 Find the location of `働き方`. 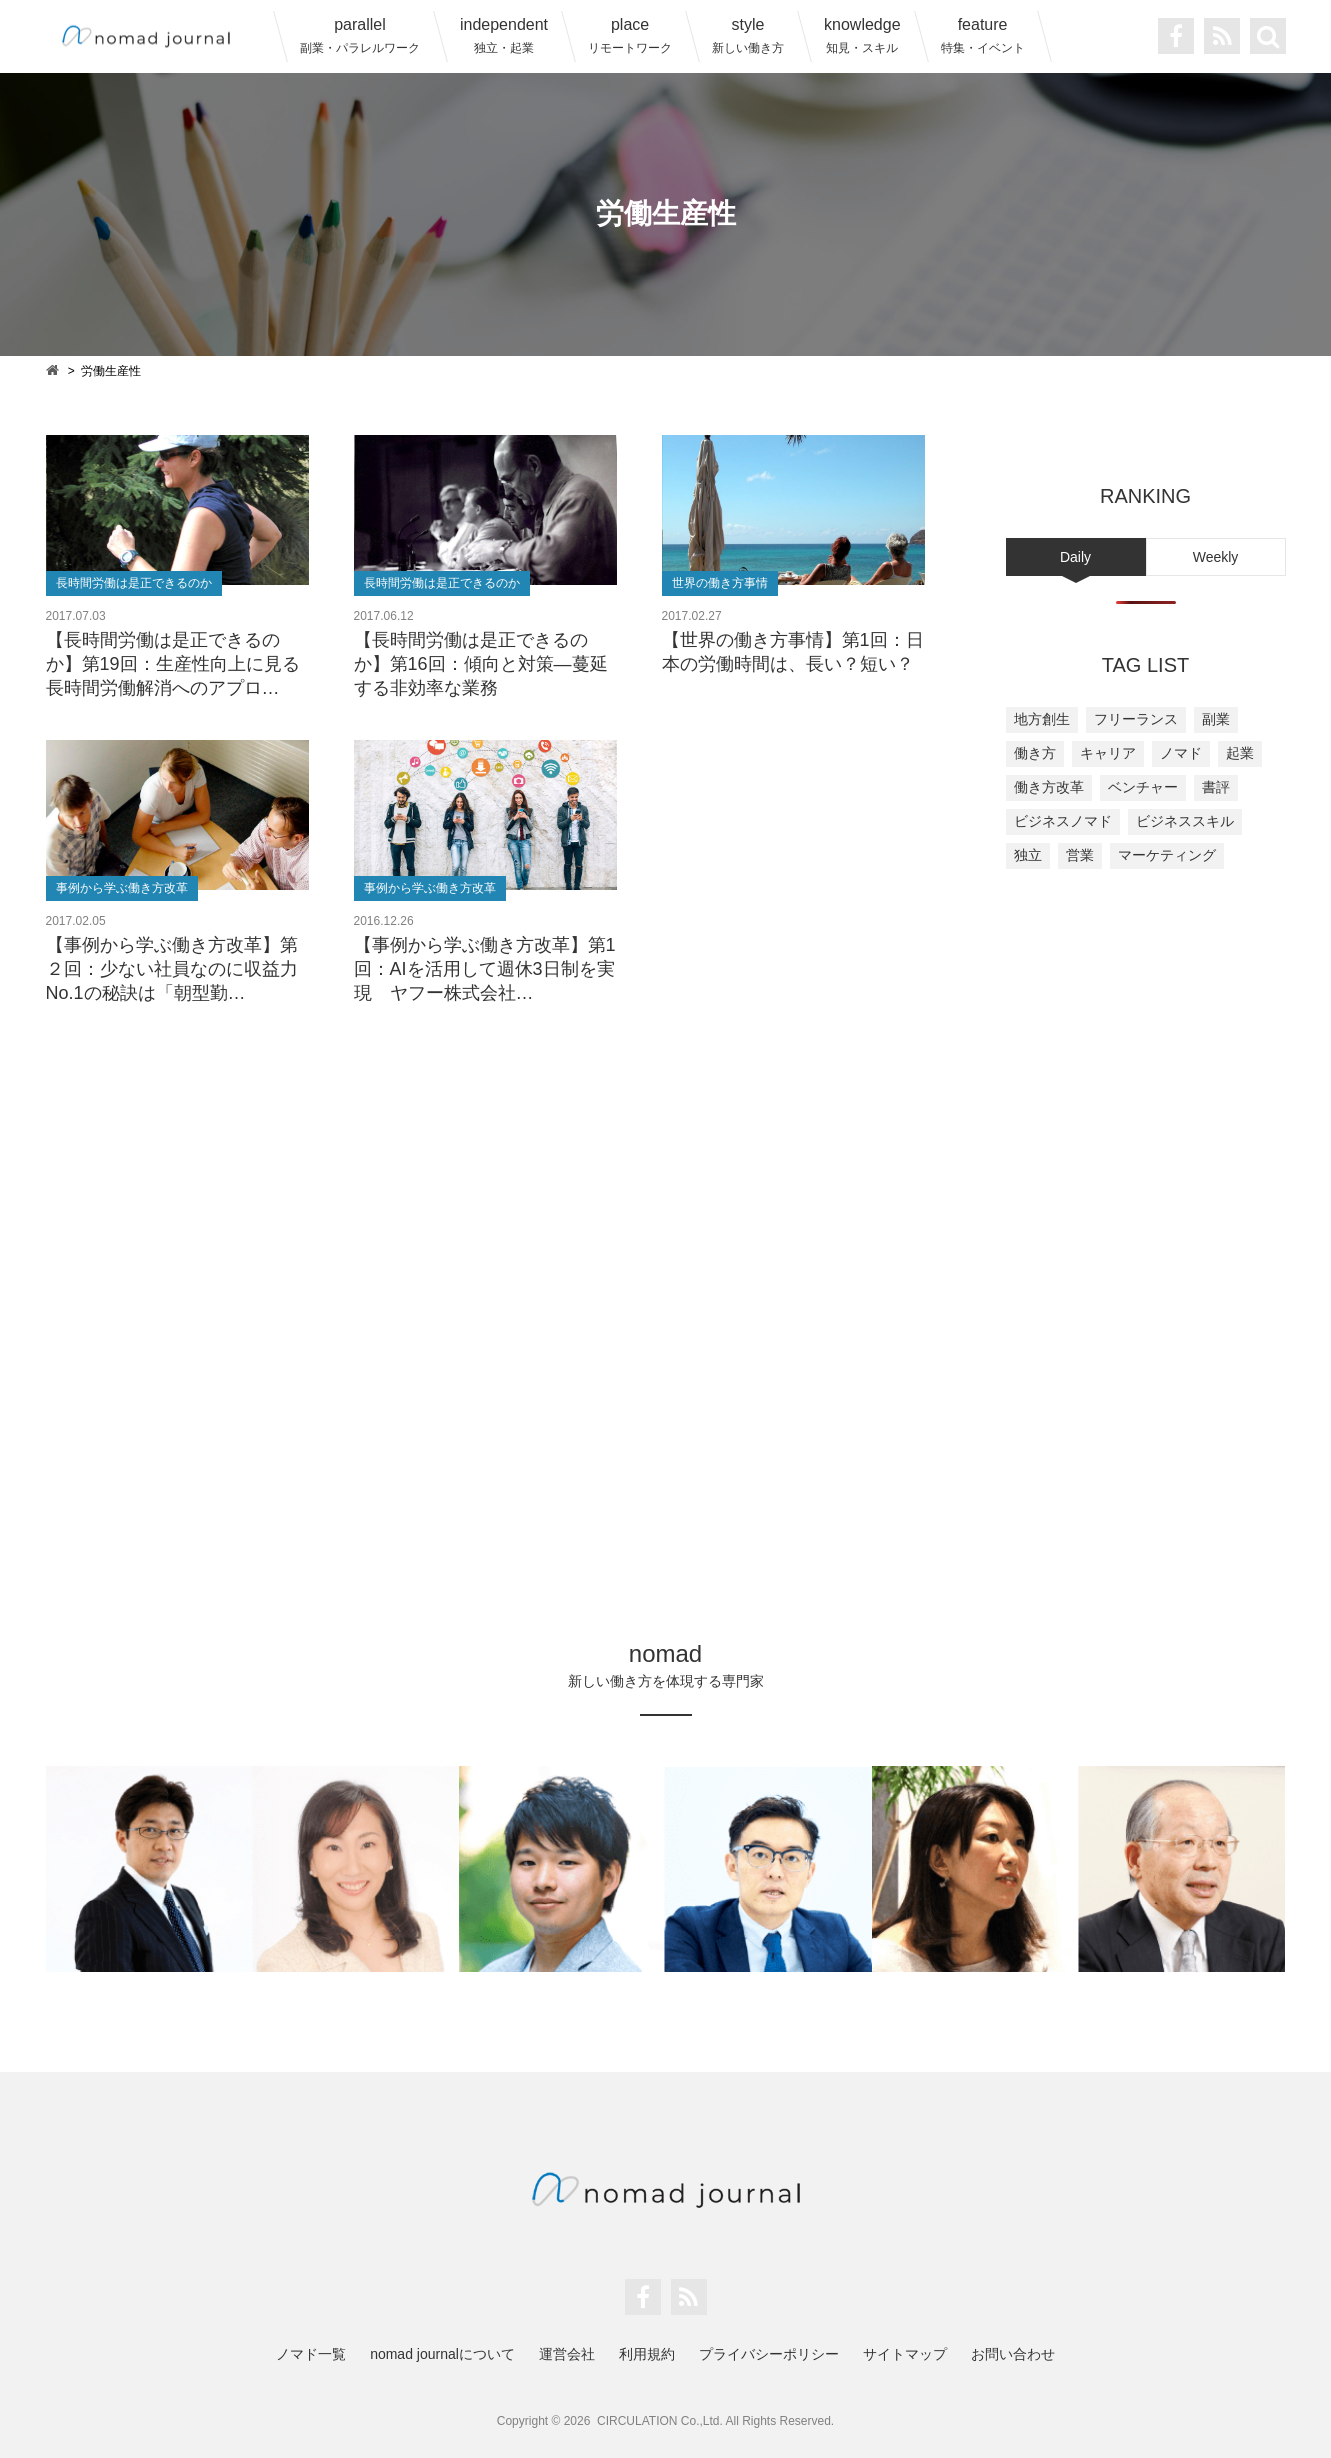

働き方 is located at coordinates (1035, 753).